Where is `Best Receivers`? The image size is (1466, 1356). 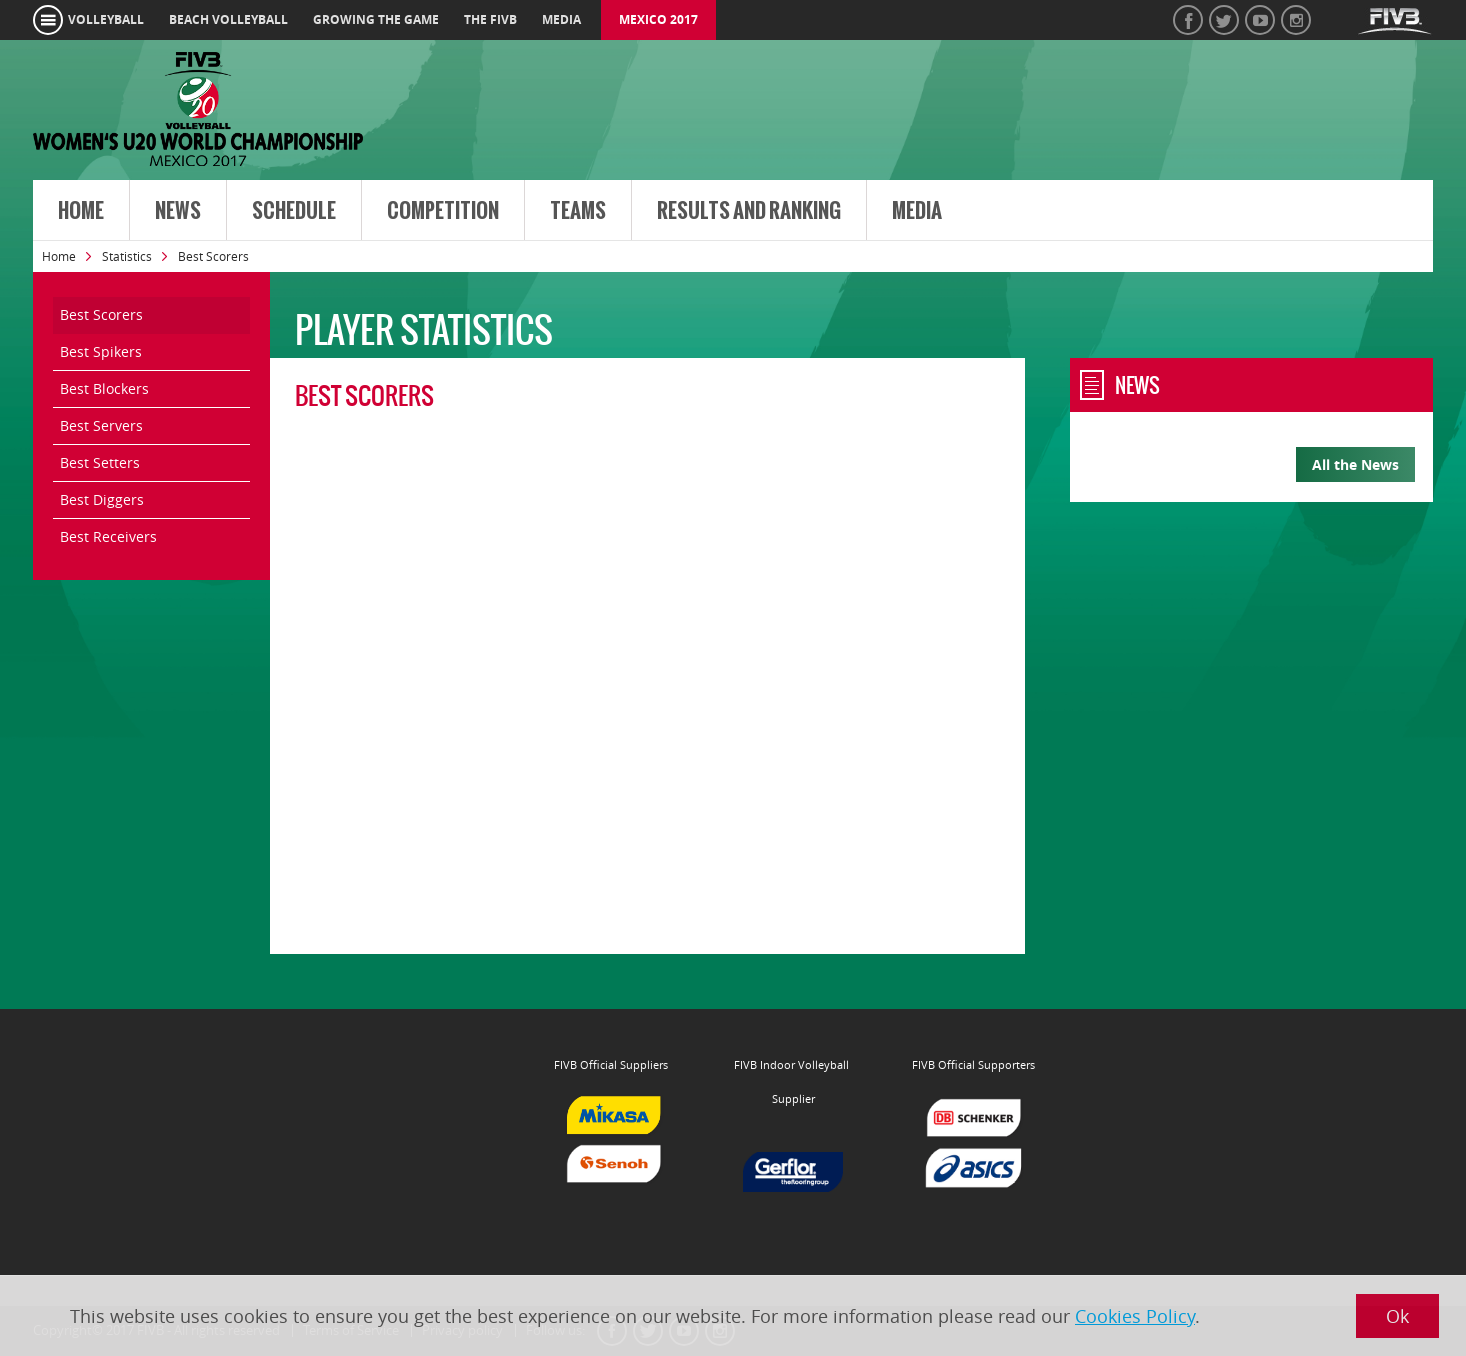 Best Receivers is located at coordinates (108, 536).